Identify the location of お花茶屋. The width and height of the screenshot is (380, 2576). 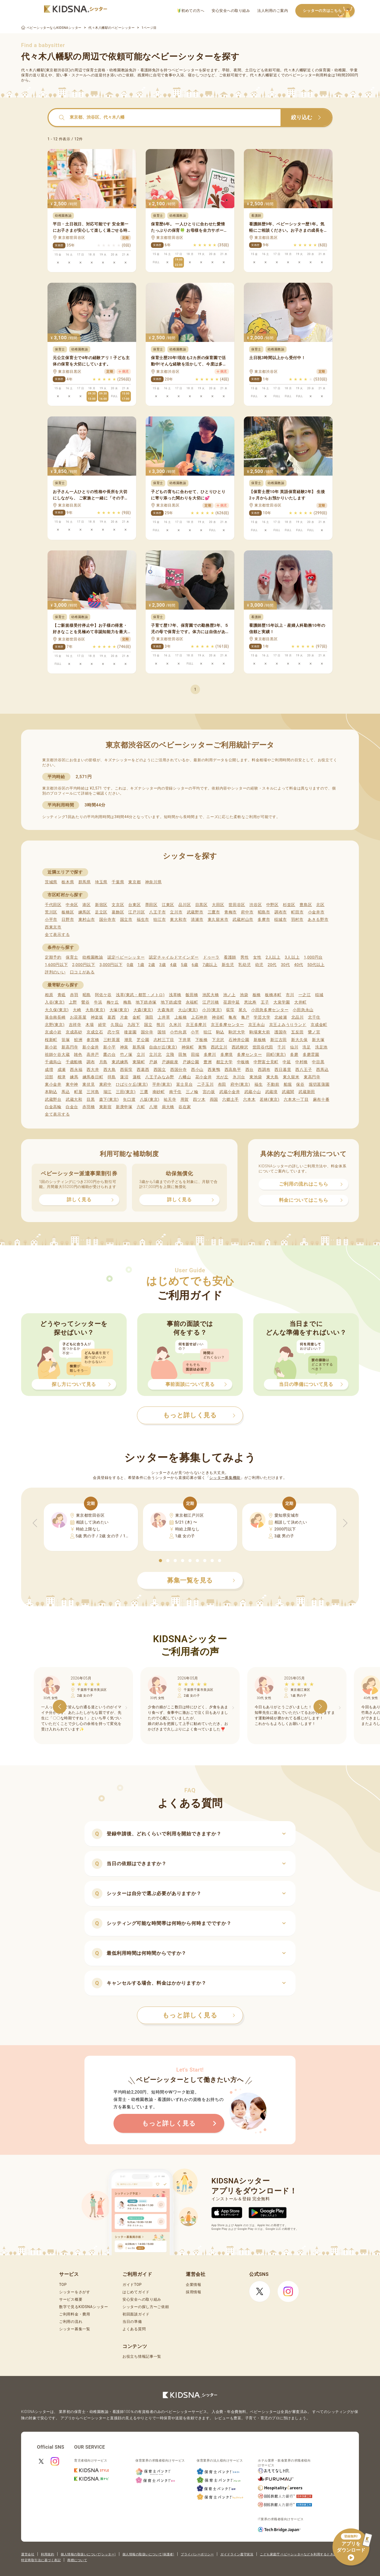
(78, 1017).